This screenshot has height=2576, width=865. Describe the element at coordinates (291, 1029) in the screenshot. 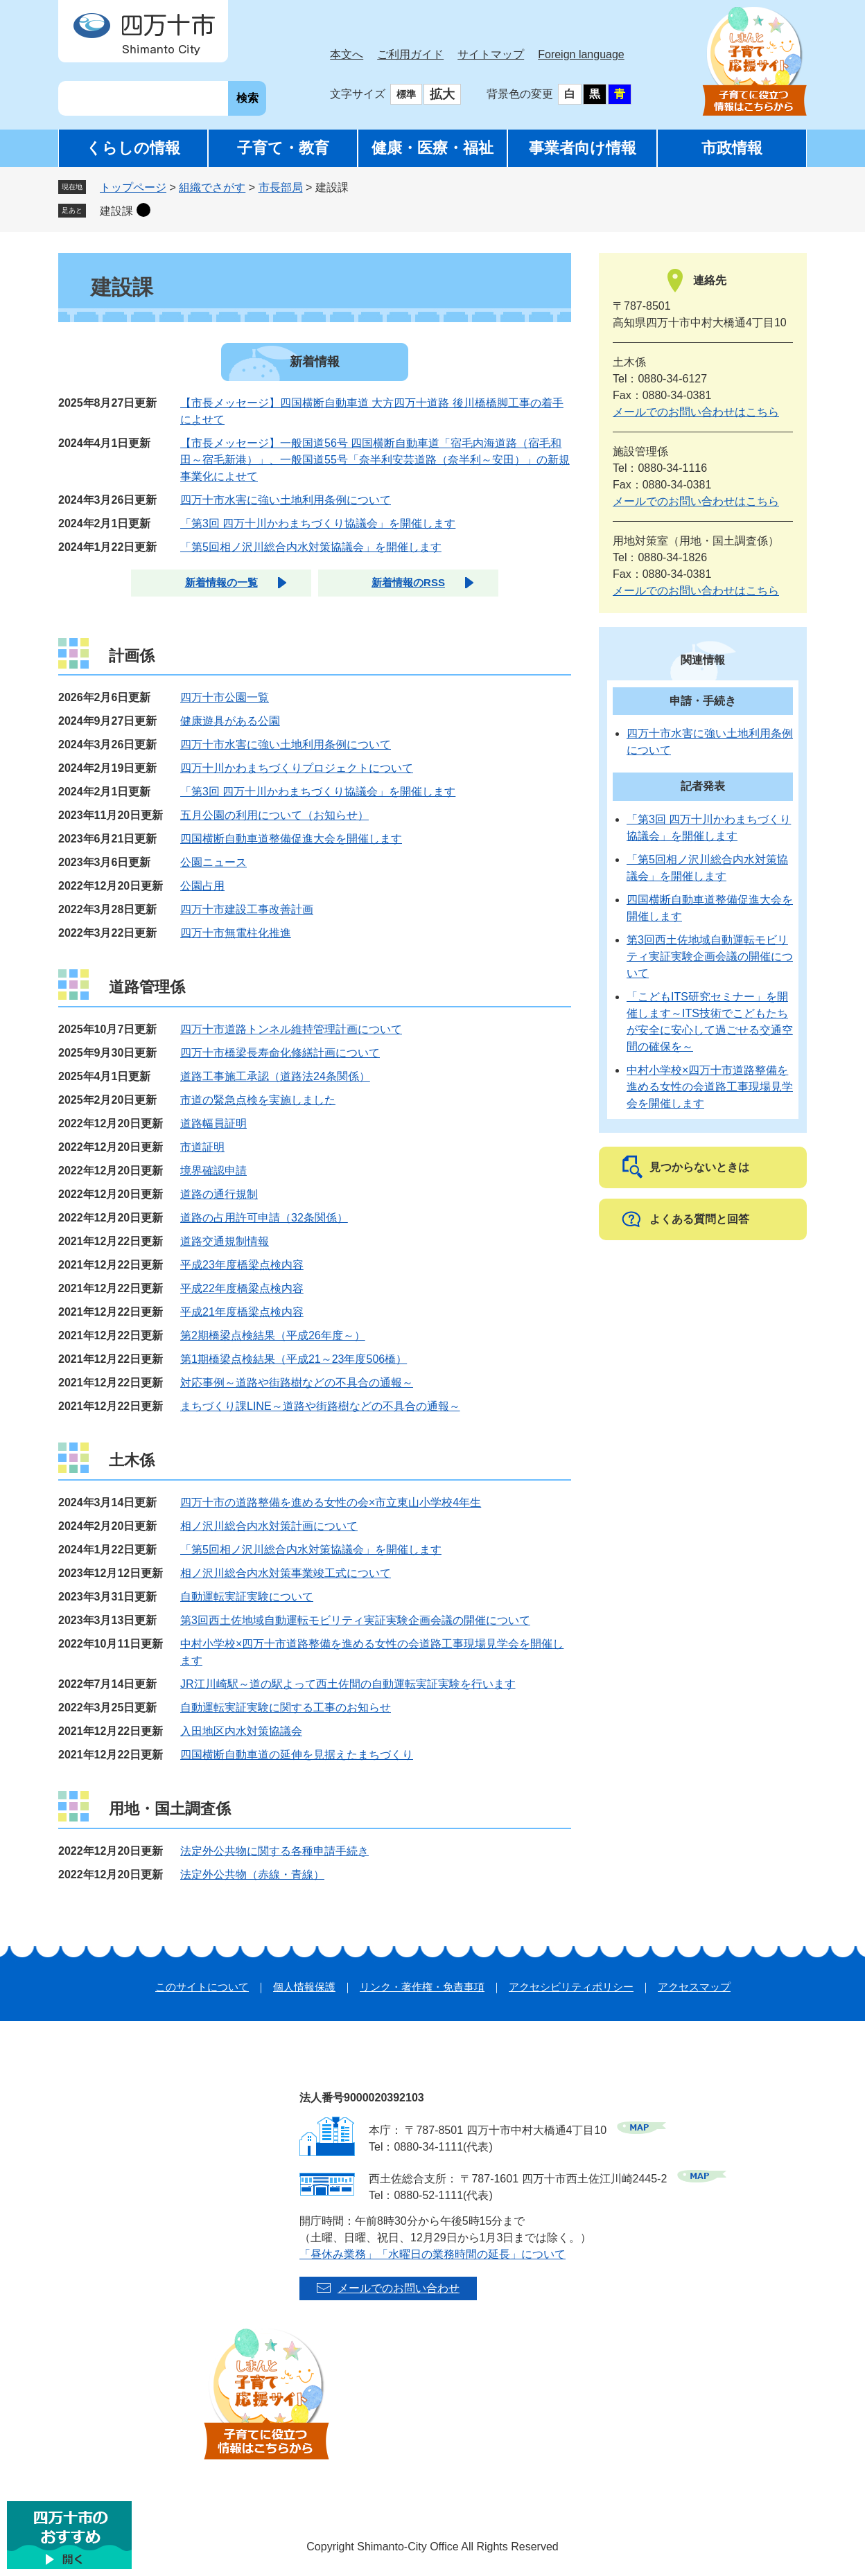

I see `四万十市道路トンネル維持管理計画について` at that location.